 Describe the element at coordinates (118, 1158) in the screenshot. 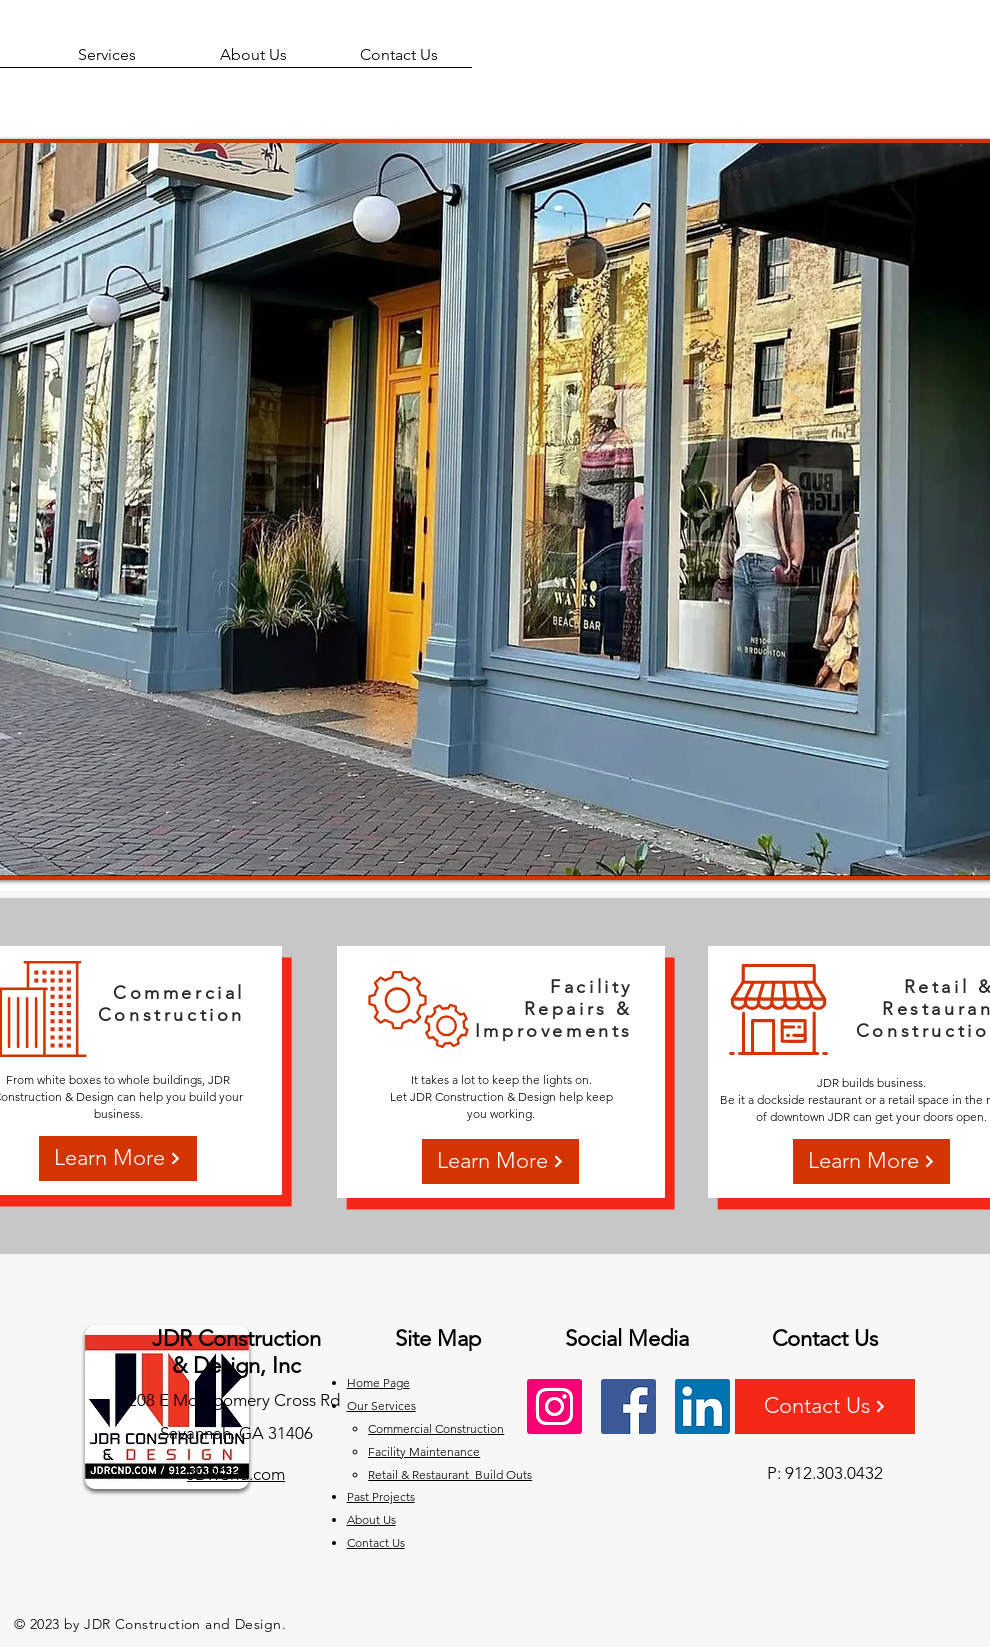

I see `[Learn More]` at that location.